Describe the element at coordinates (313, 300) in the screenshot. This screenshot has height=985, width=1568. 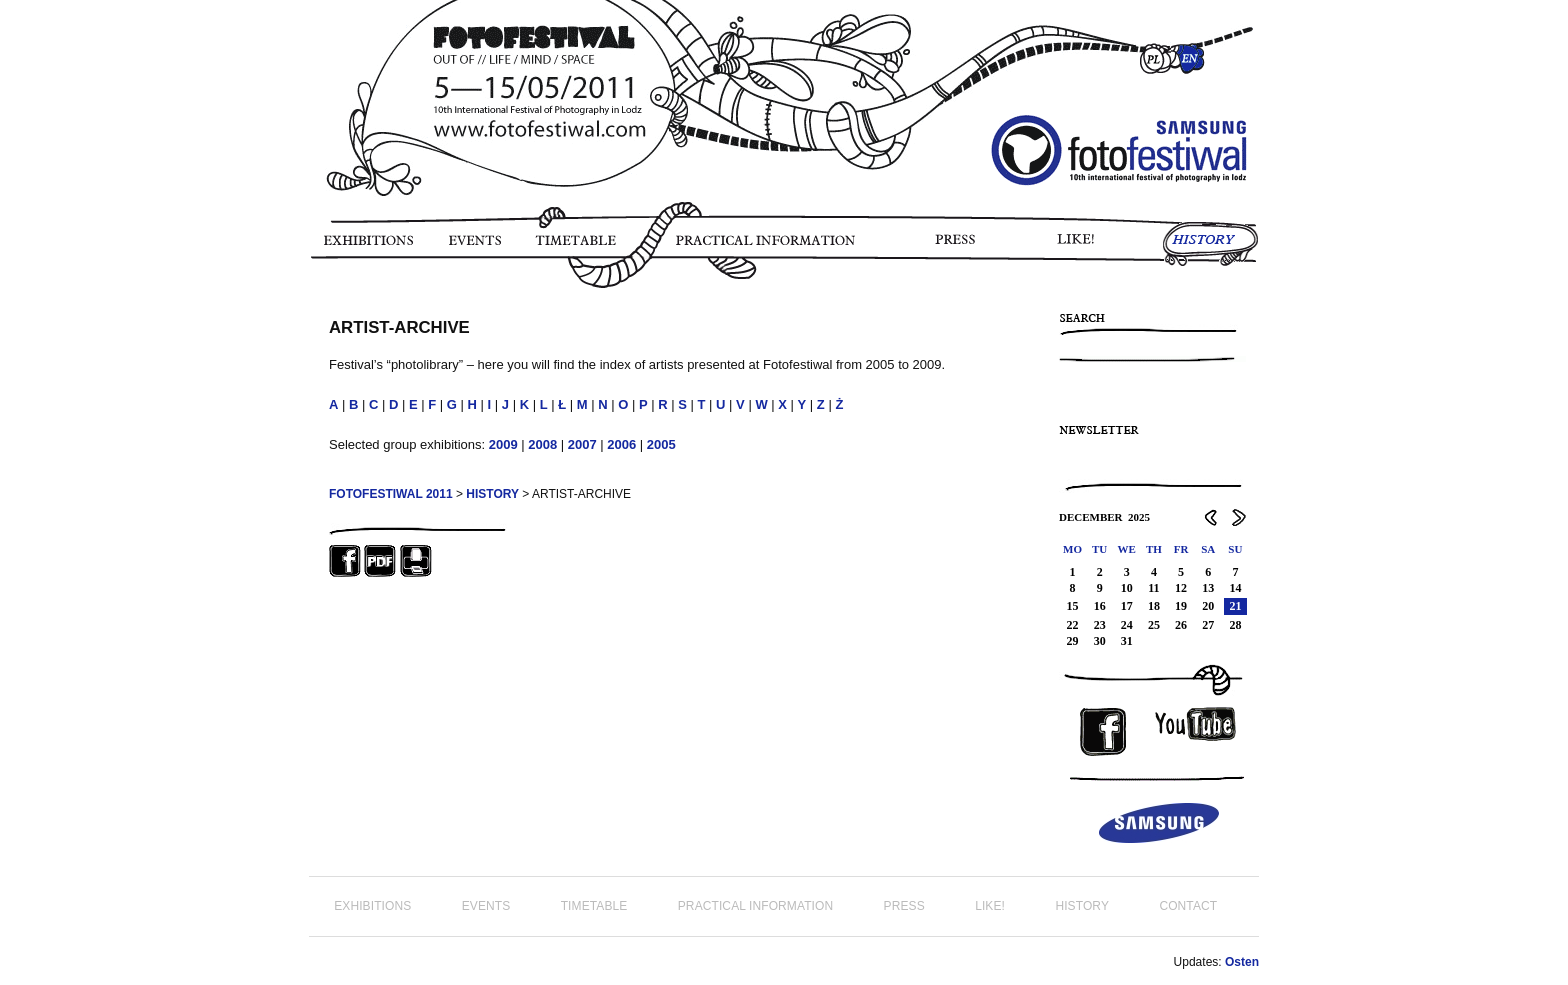
I see `PHOTO STORY FOTOFESTIWAL 2011` at that location.